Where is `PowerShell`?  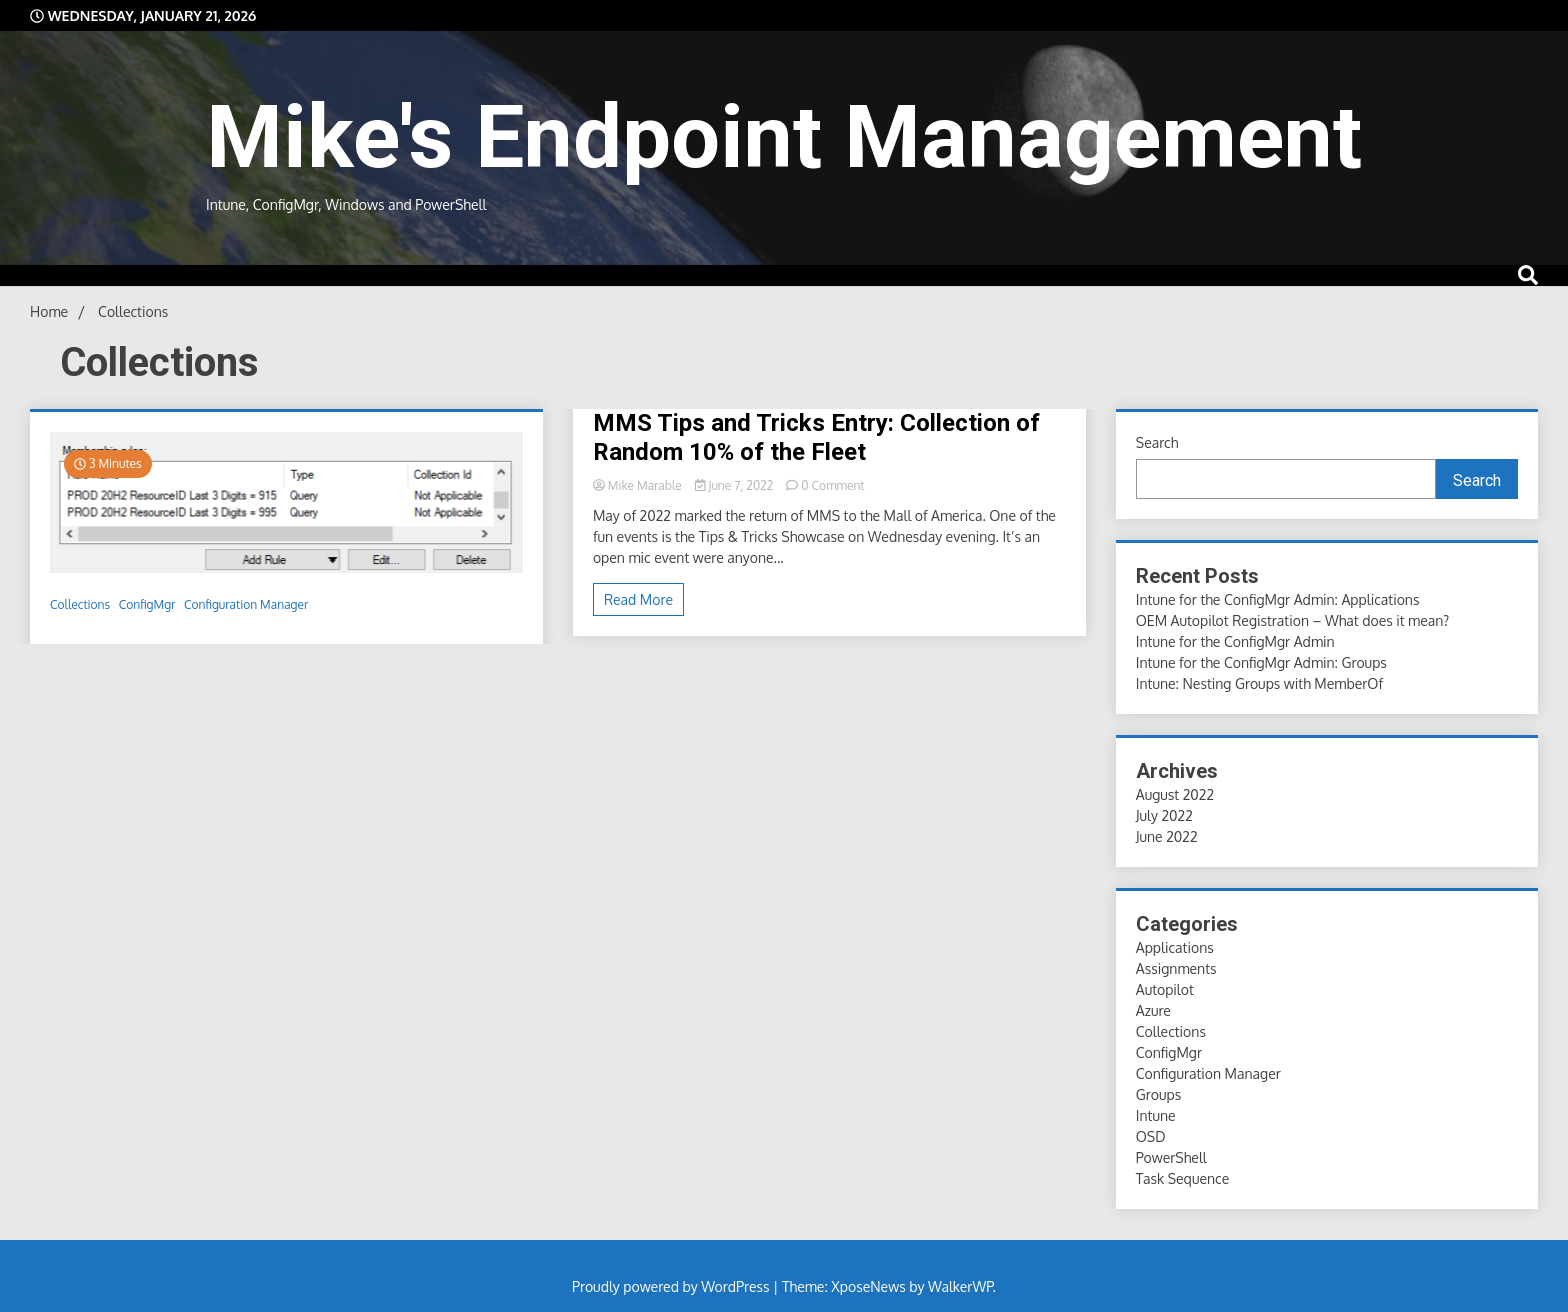
PowerShell is located at coordinates (1171, 1157).